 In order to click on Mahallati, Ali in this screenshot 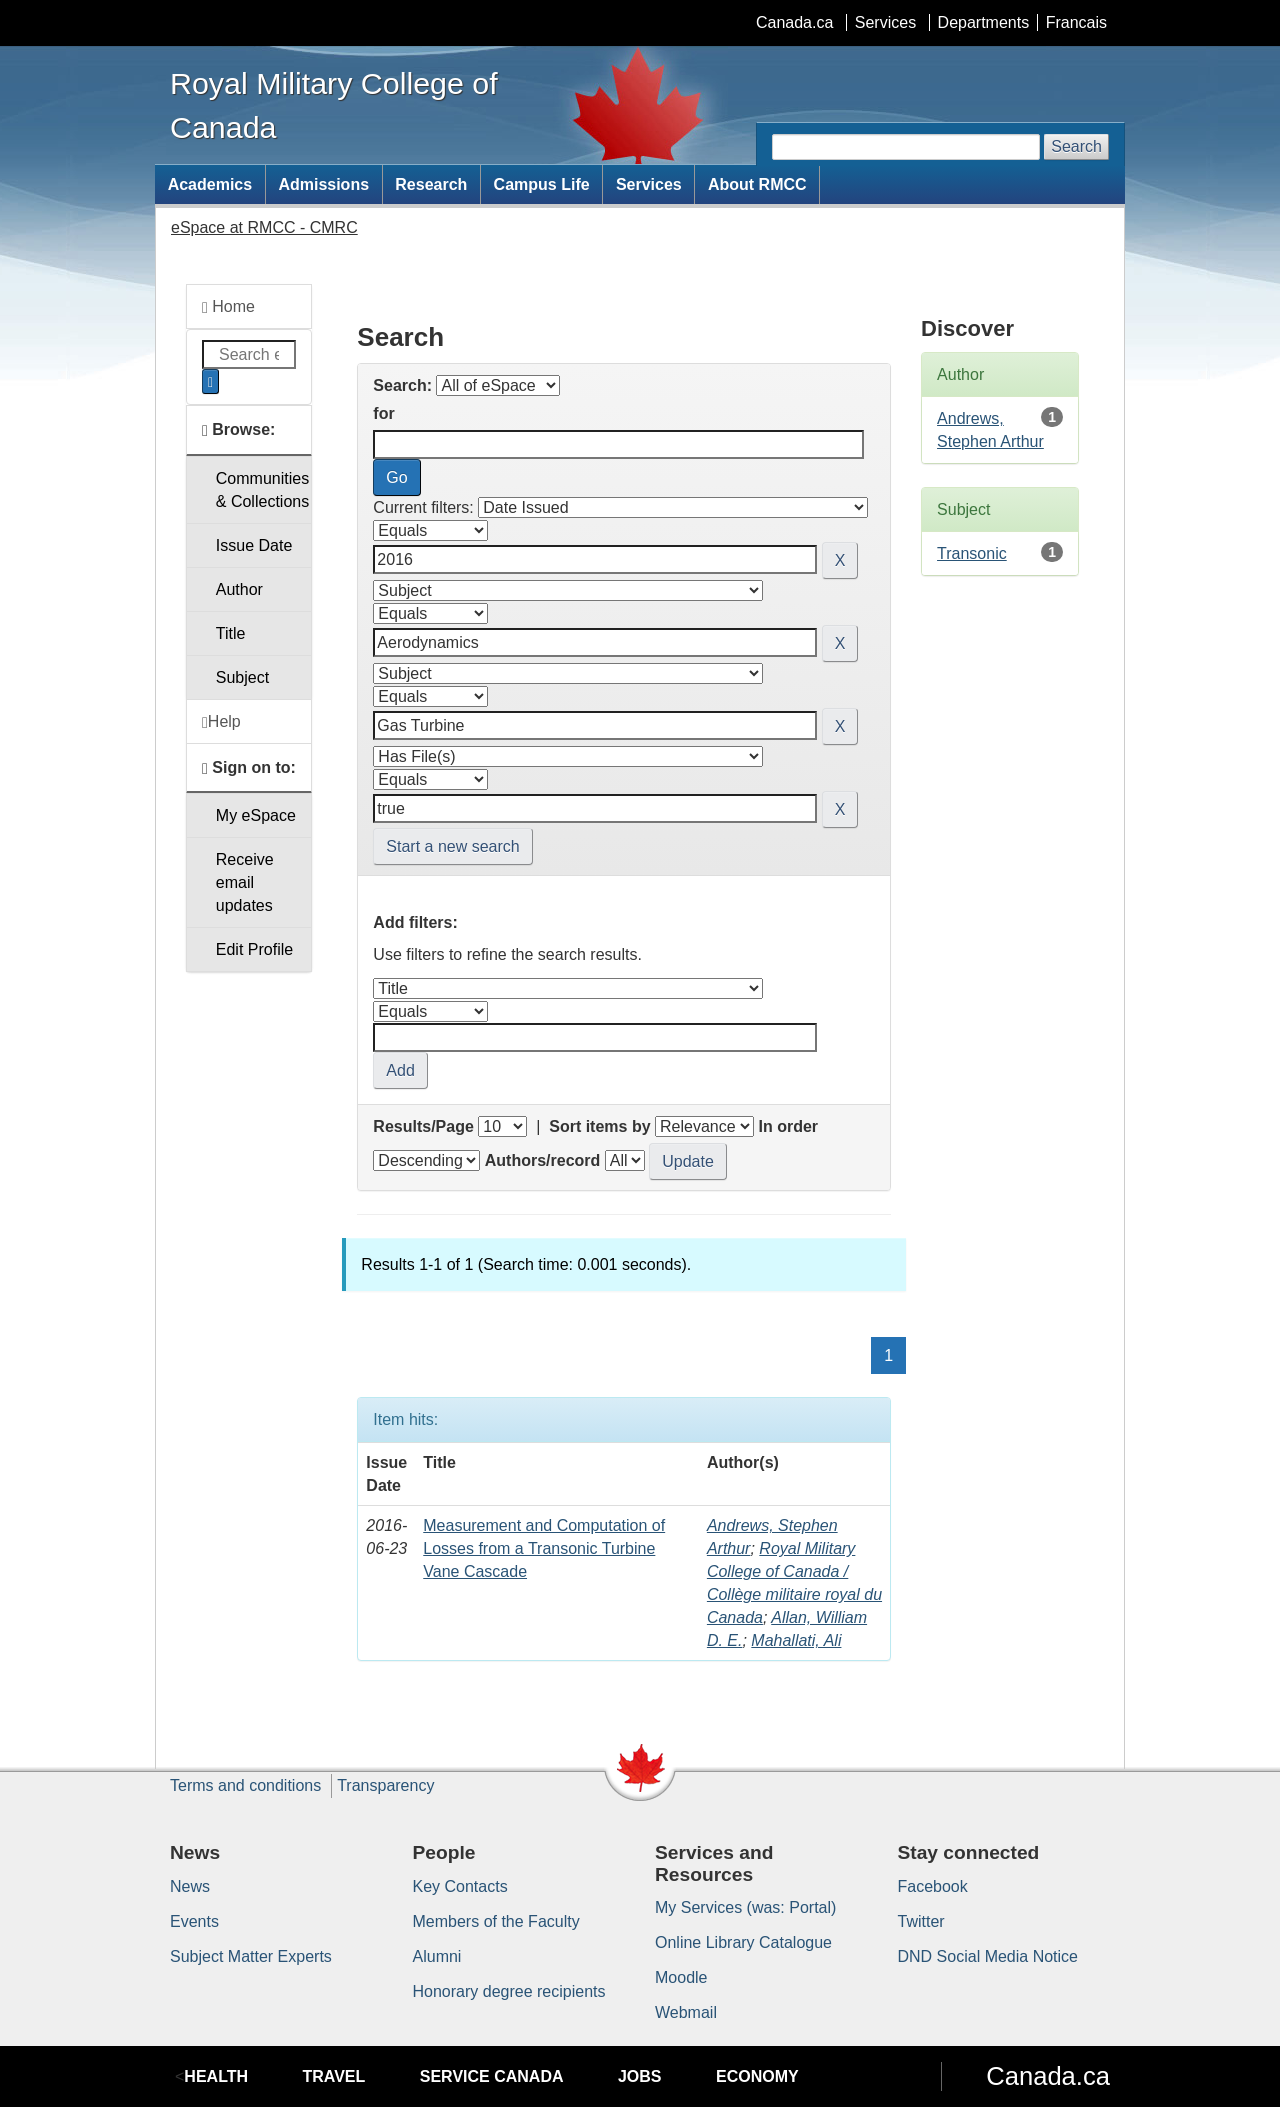, I will do `click(796, 1640)`.